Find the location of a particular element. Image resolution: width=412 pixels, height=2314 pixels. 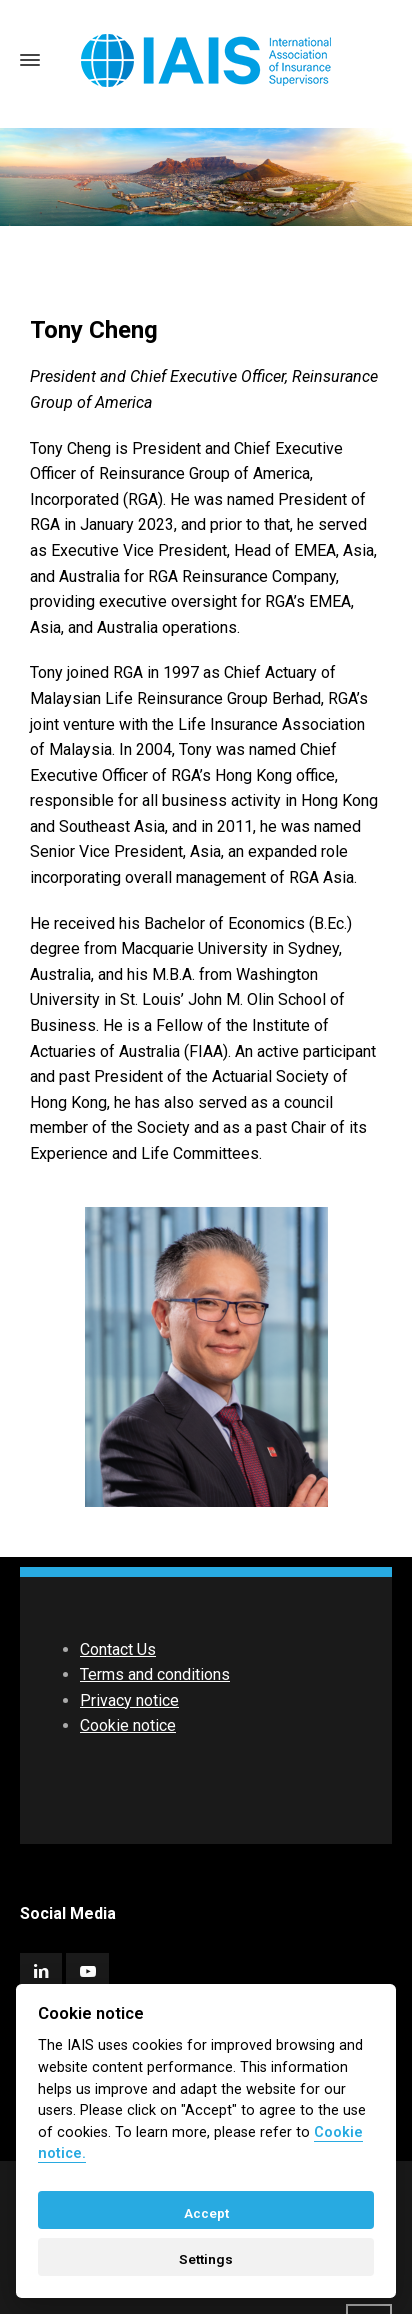

Accept is located at coordinates (206, 2213).